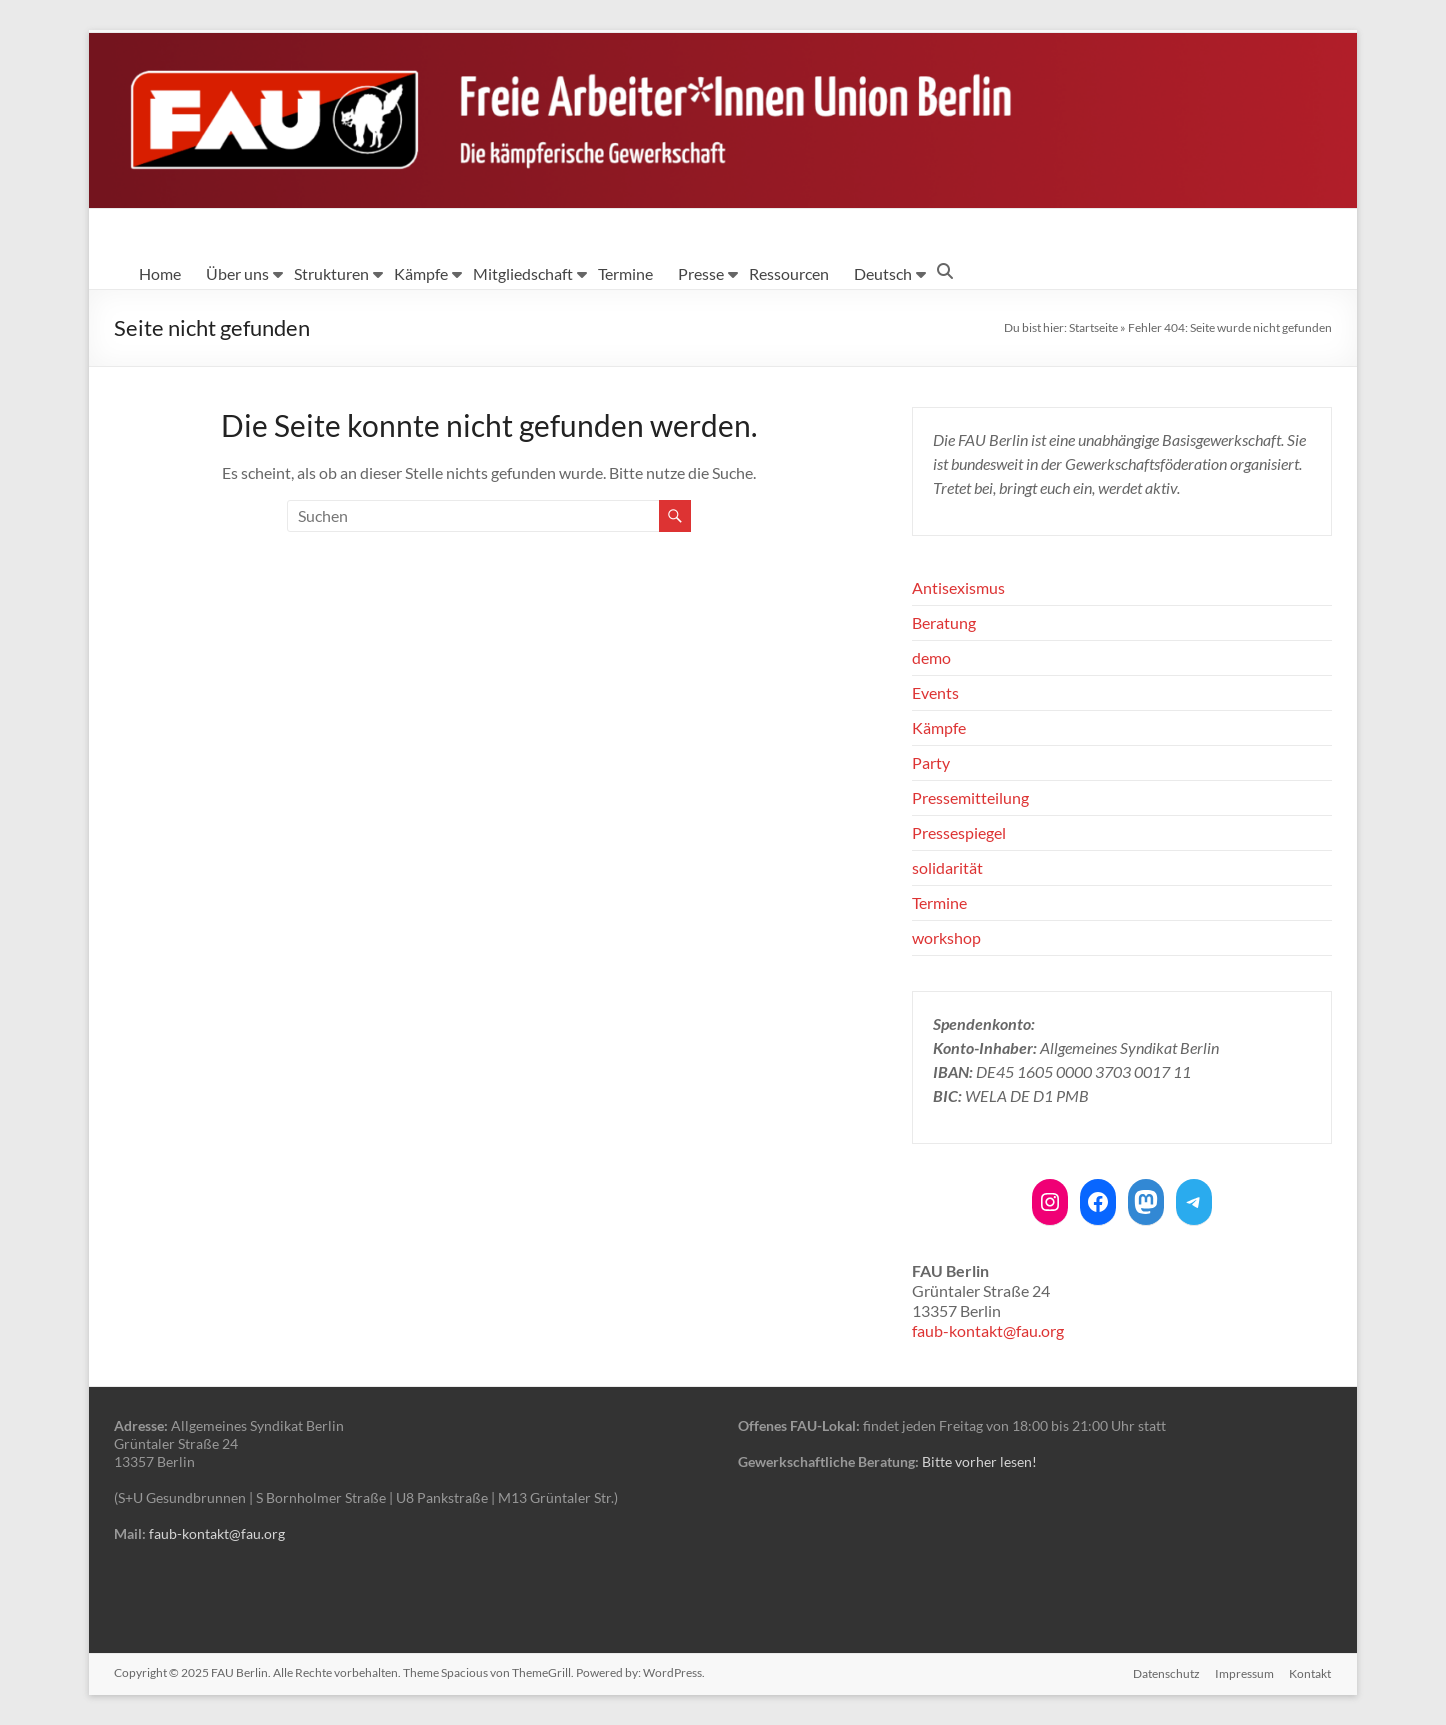  What do you see at coordinates (935, 692) in the screenshot?
I see `Events` at bounding box center [935, 692].